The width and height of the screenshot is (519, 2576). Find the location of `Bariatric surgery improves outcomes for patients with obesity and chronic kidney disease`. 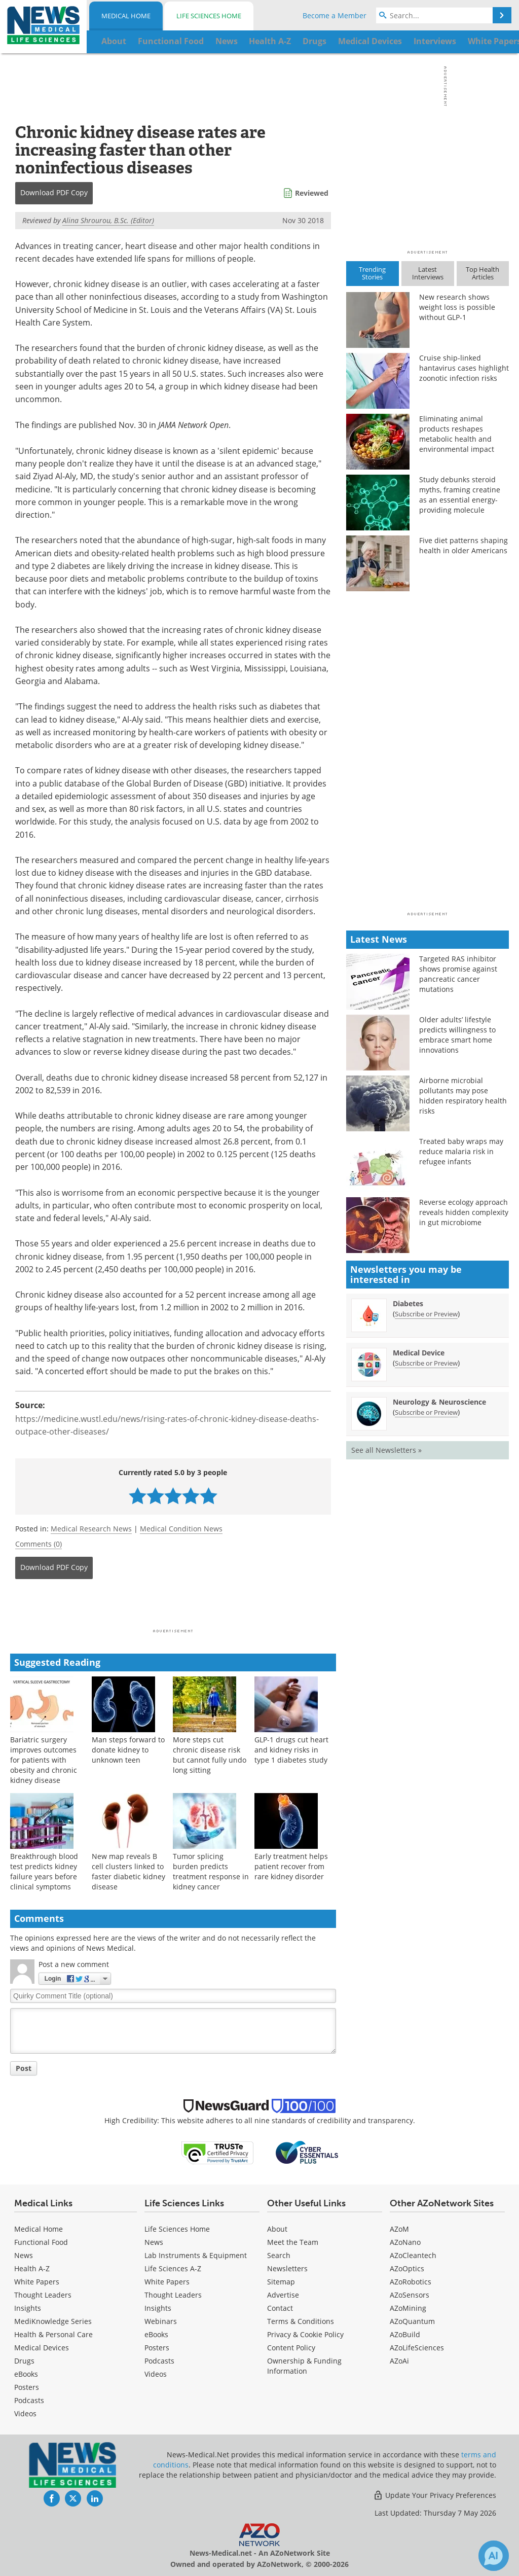

Bariatric surgery improves outcomes for patients with obesity and chronic kidney disease is located at coordinates (43, 1760).